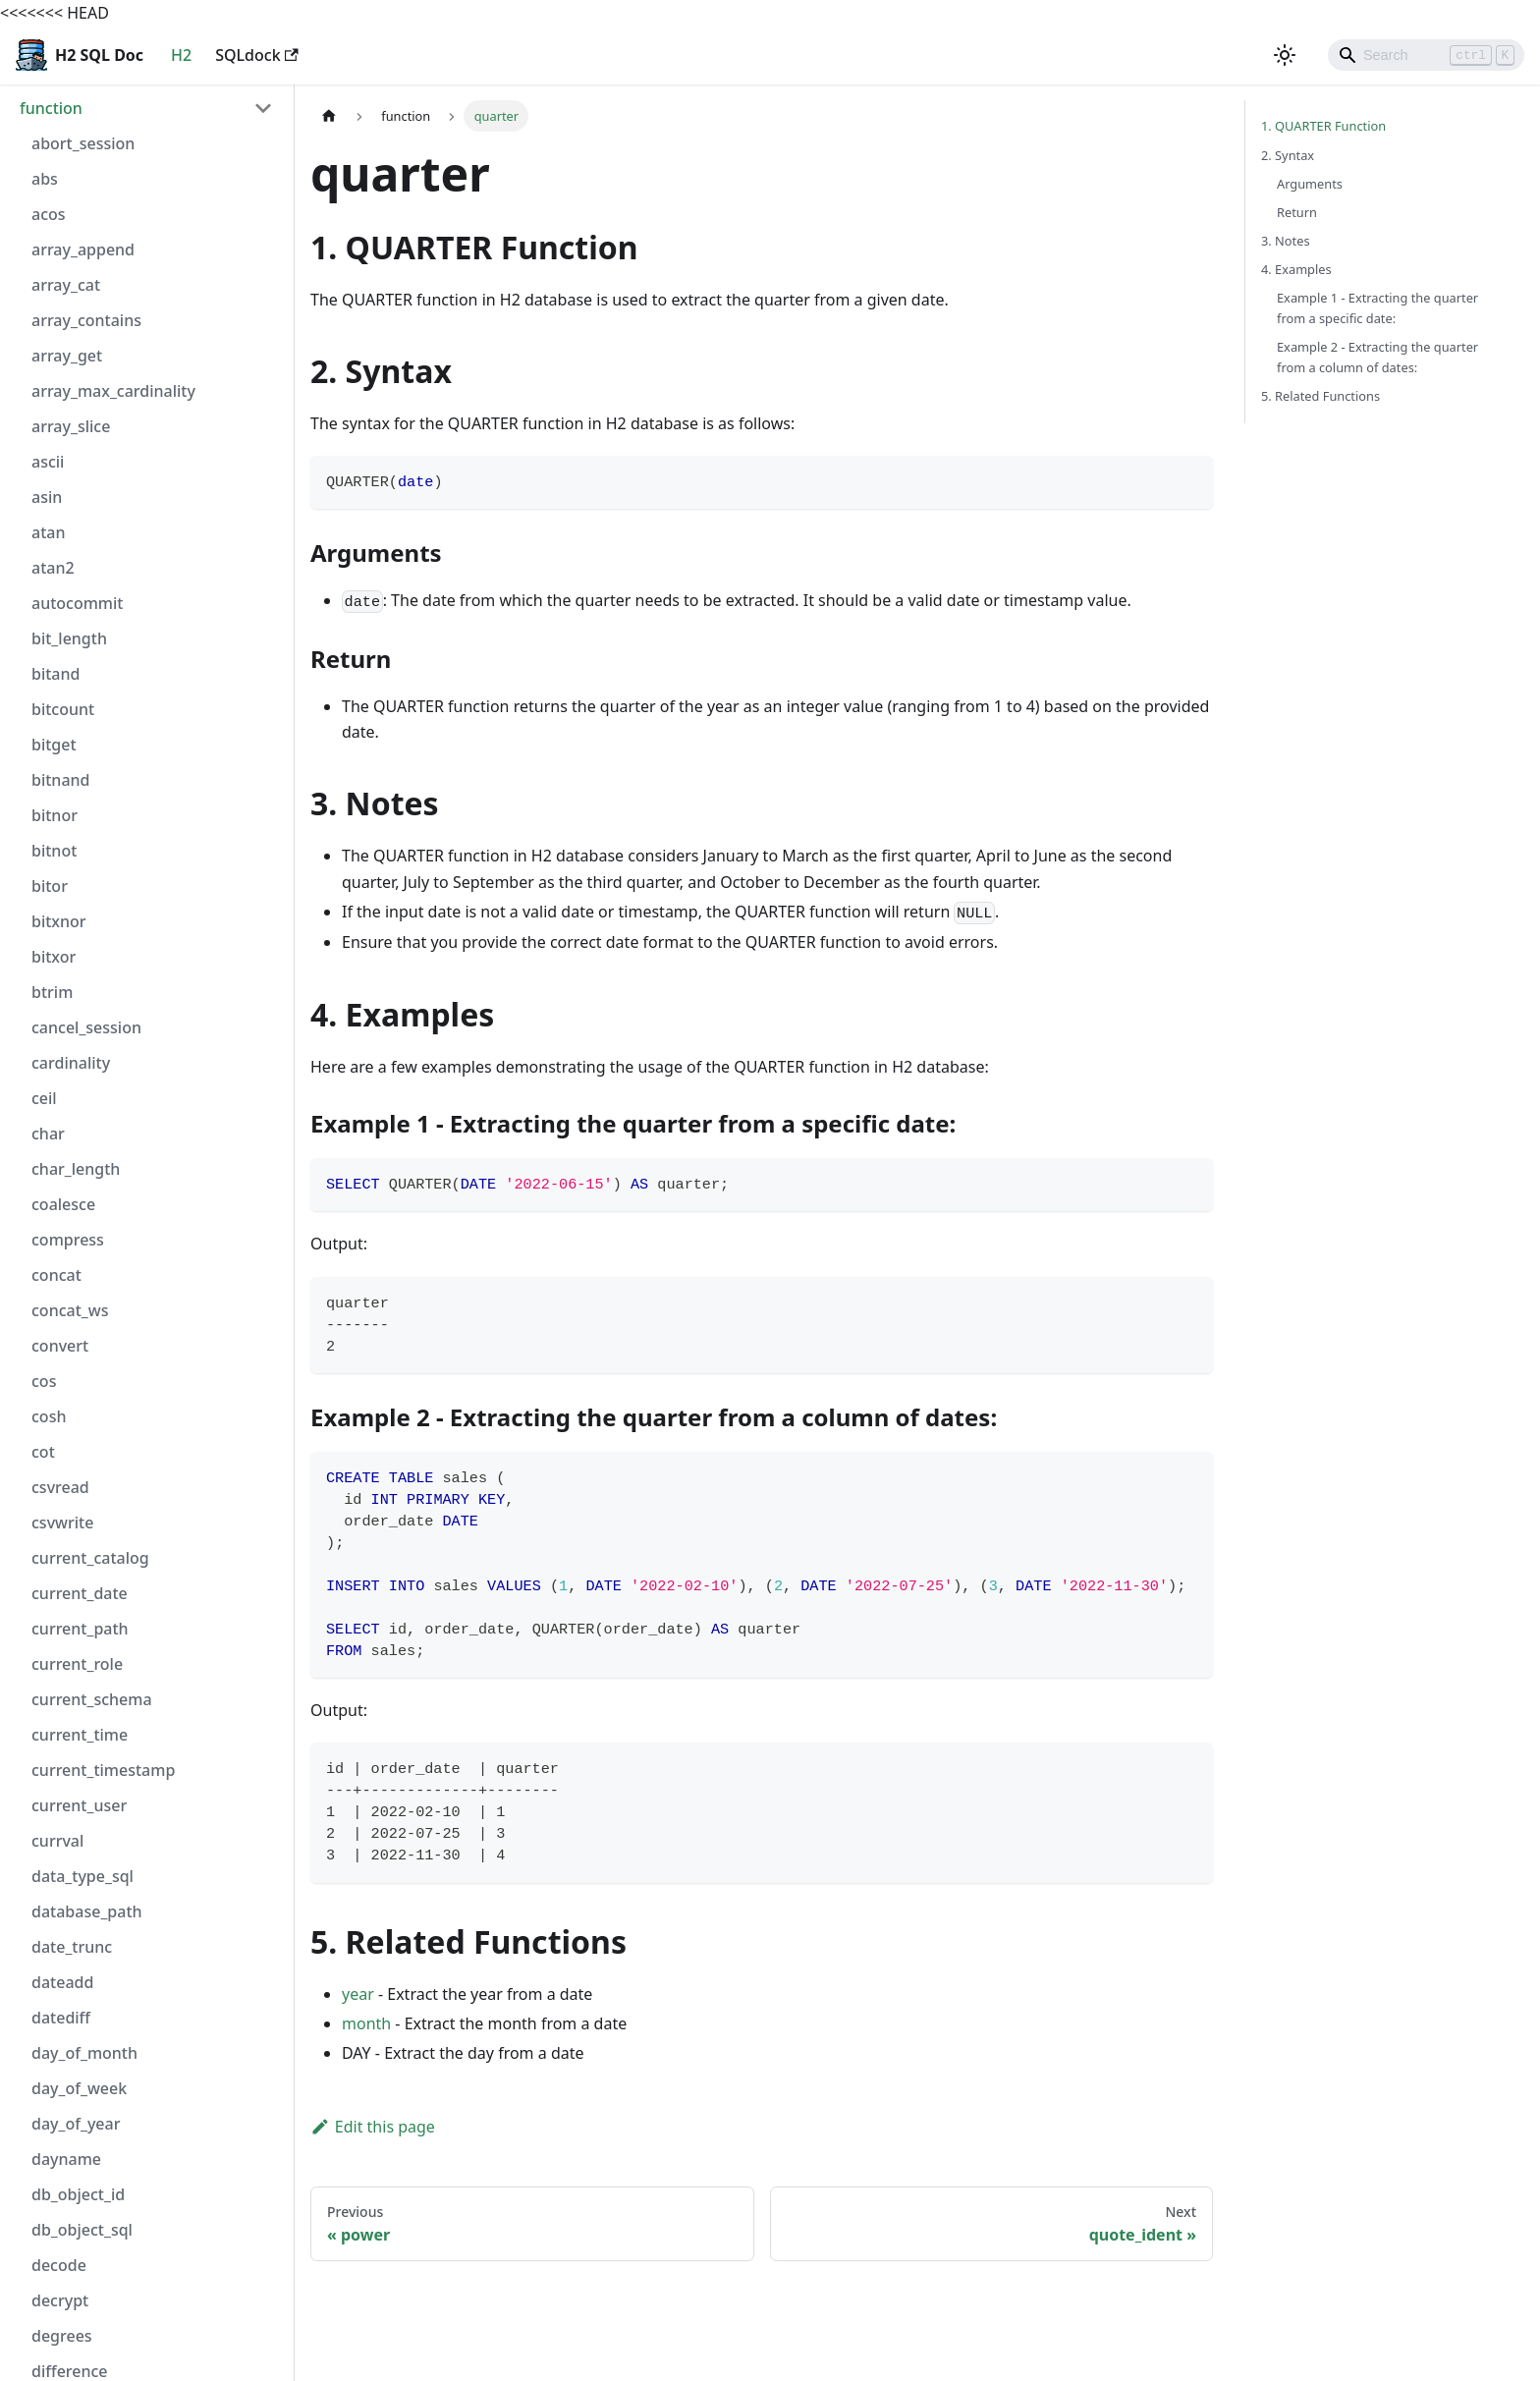 This screenshot has width=1540, height=2381. I want to click on current_time, so click(79, 1734).